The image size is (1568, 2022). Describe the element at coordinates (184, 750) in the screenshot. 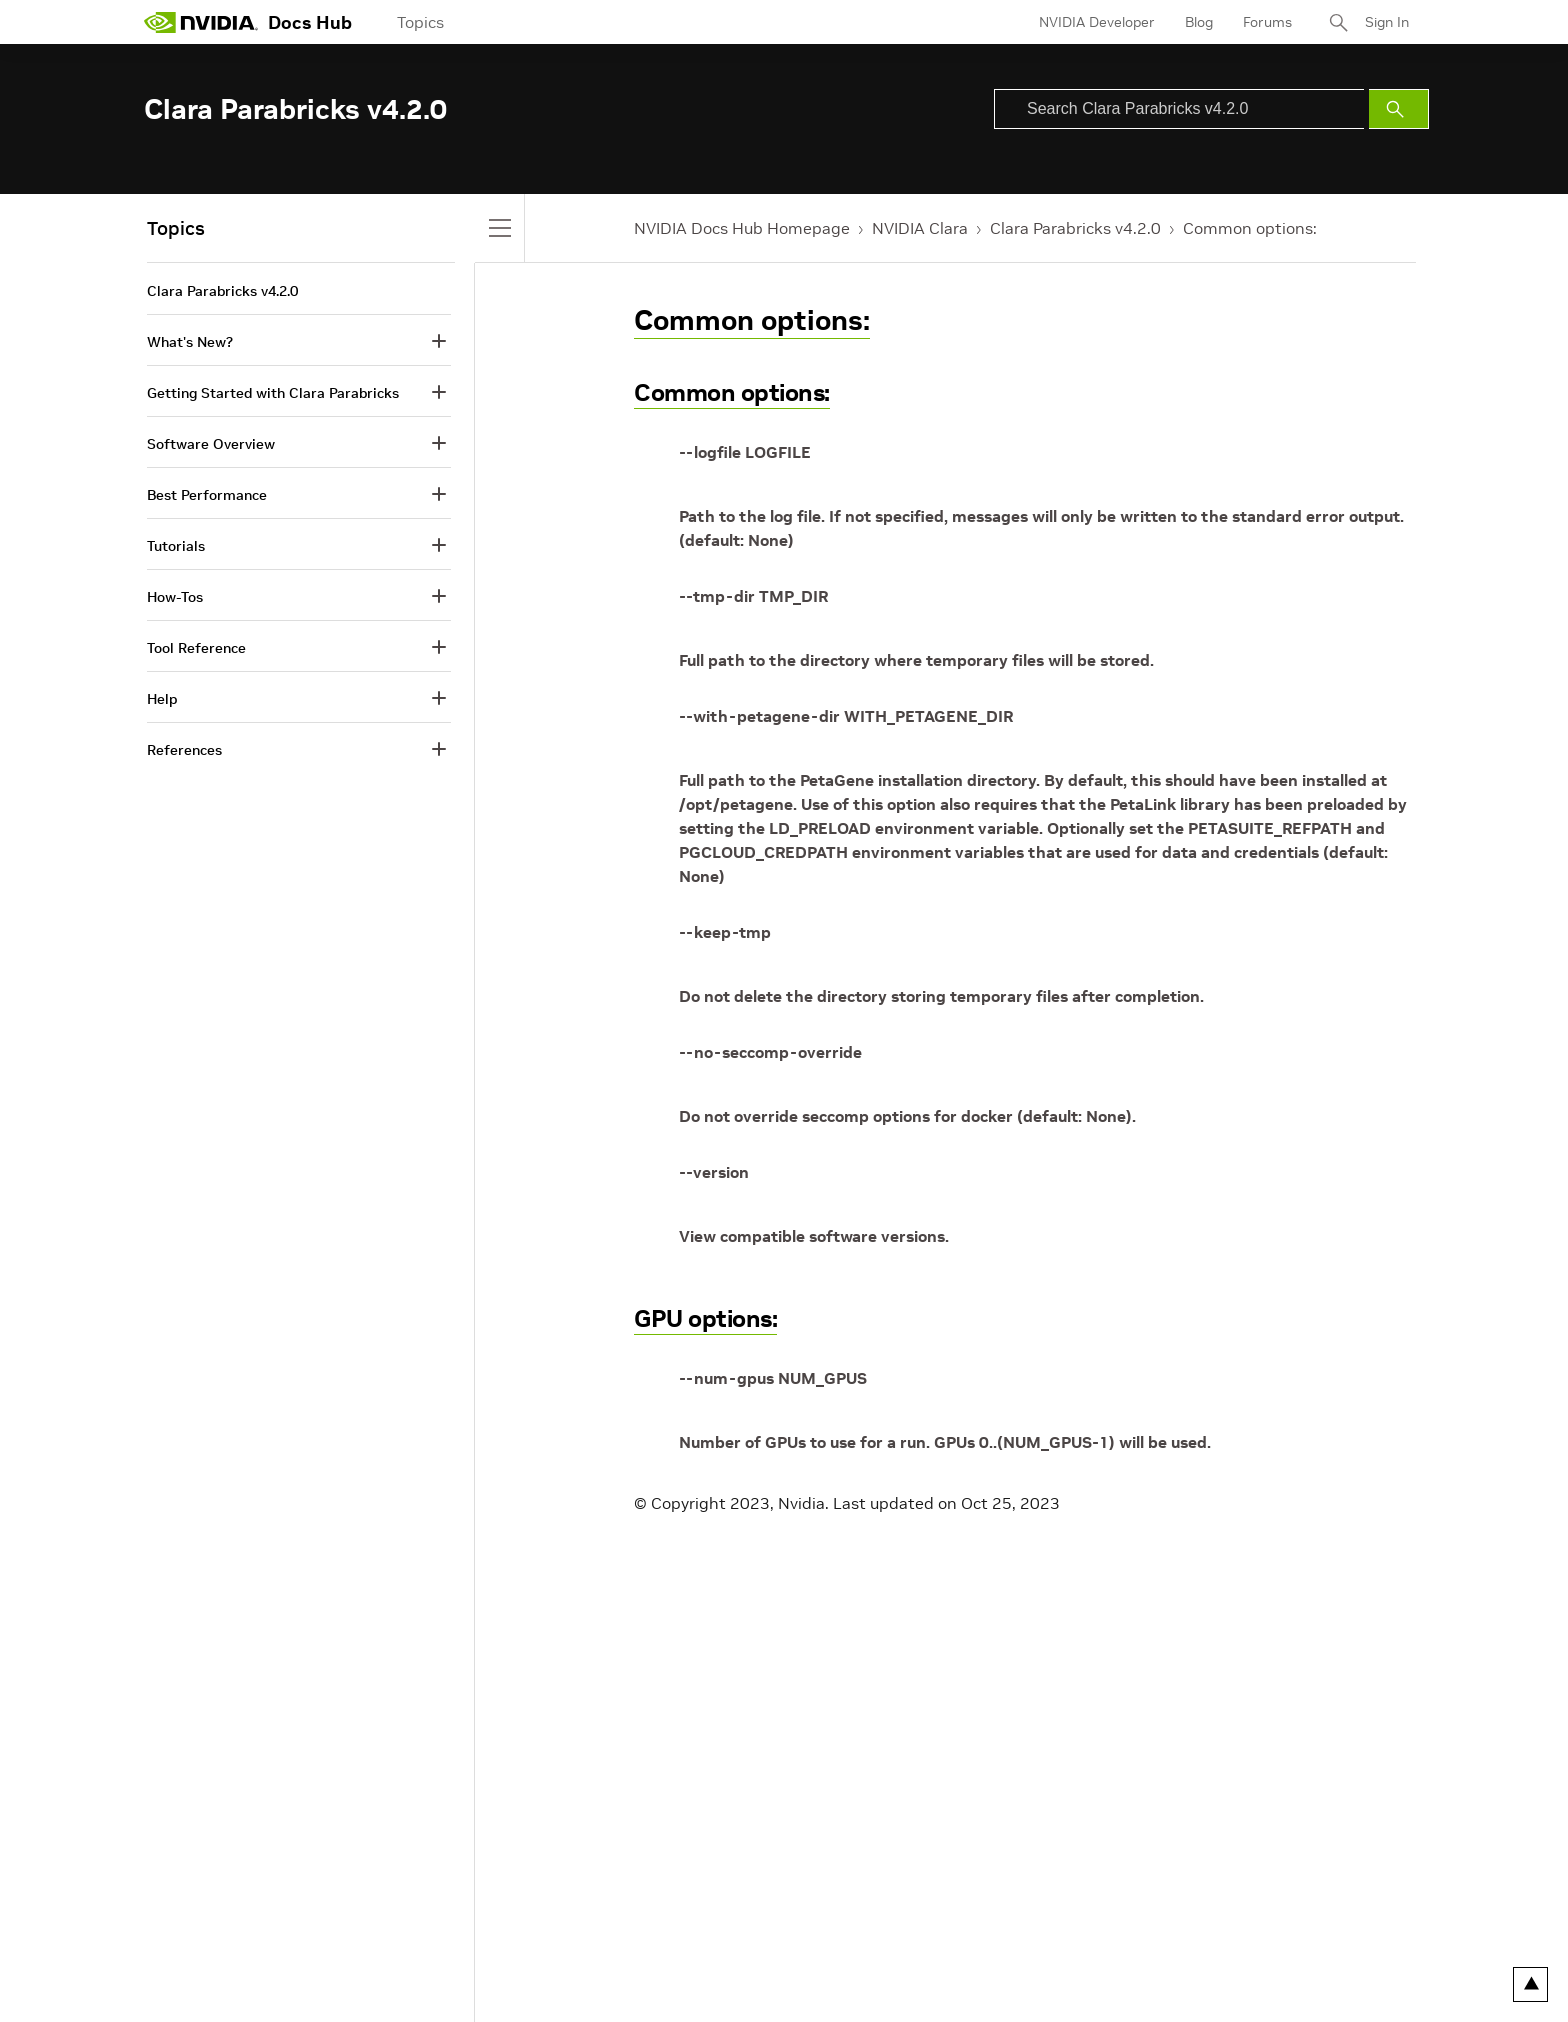

I see `References` at that location.